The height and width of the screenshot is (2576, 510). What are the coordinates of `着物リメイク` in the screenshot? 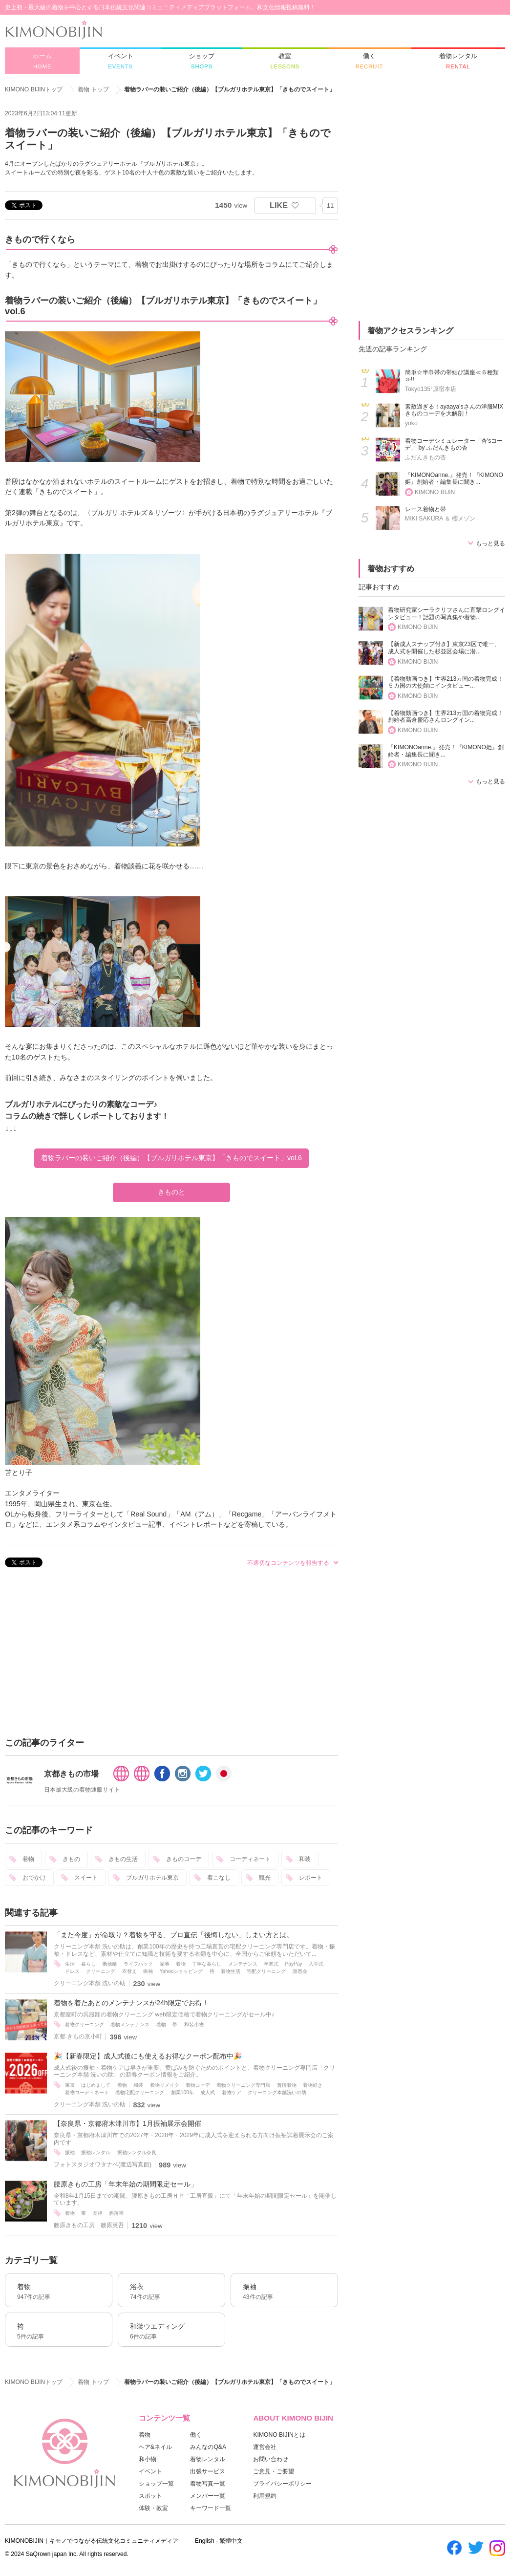 It's located at (164, 2085).